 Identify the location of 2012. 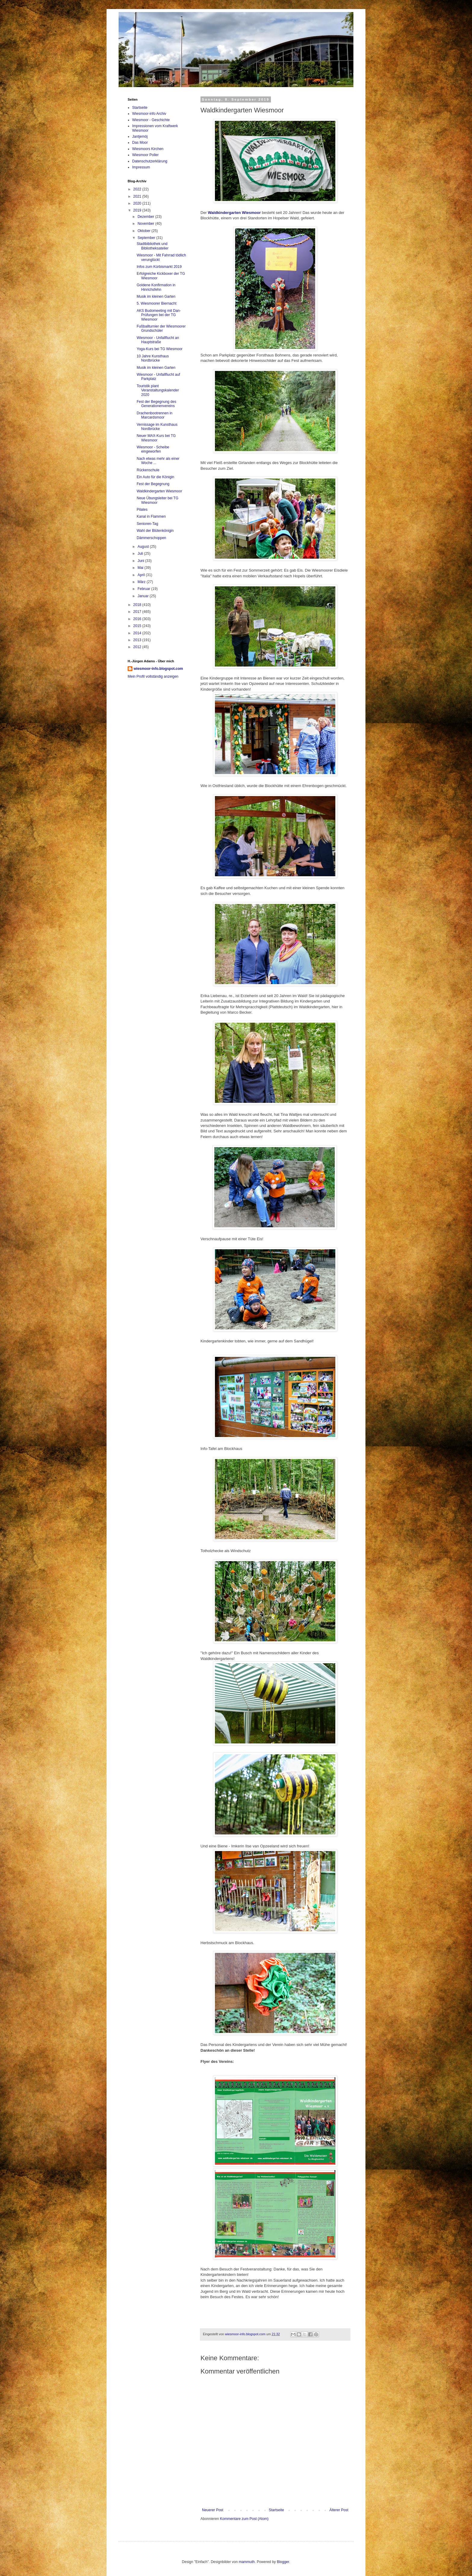
(137, 647).